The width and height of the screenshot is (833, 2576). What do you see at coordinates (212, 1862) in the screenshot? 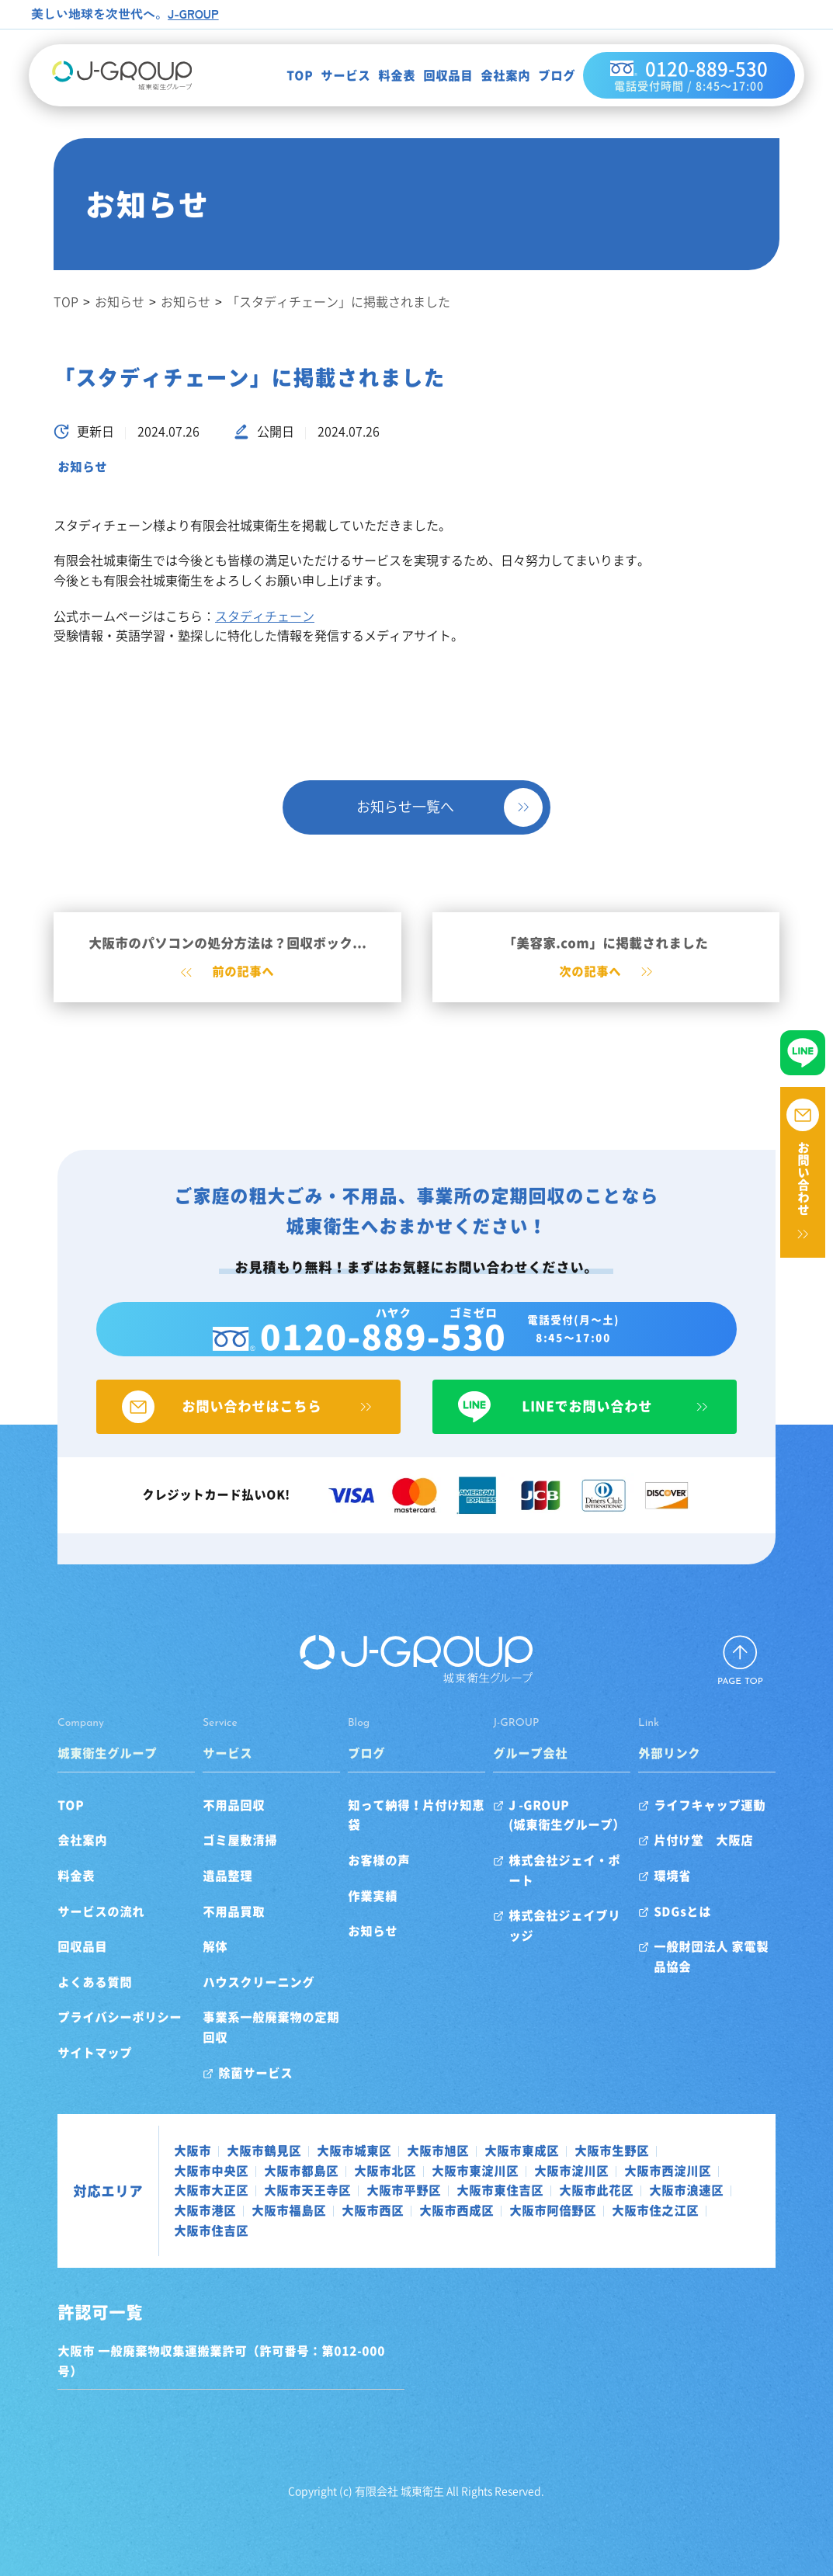
I see `ゴミ屋敷清掃` at bounding box center [212, 1862].